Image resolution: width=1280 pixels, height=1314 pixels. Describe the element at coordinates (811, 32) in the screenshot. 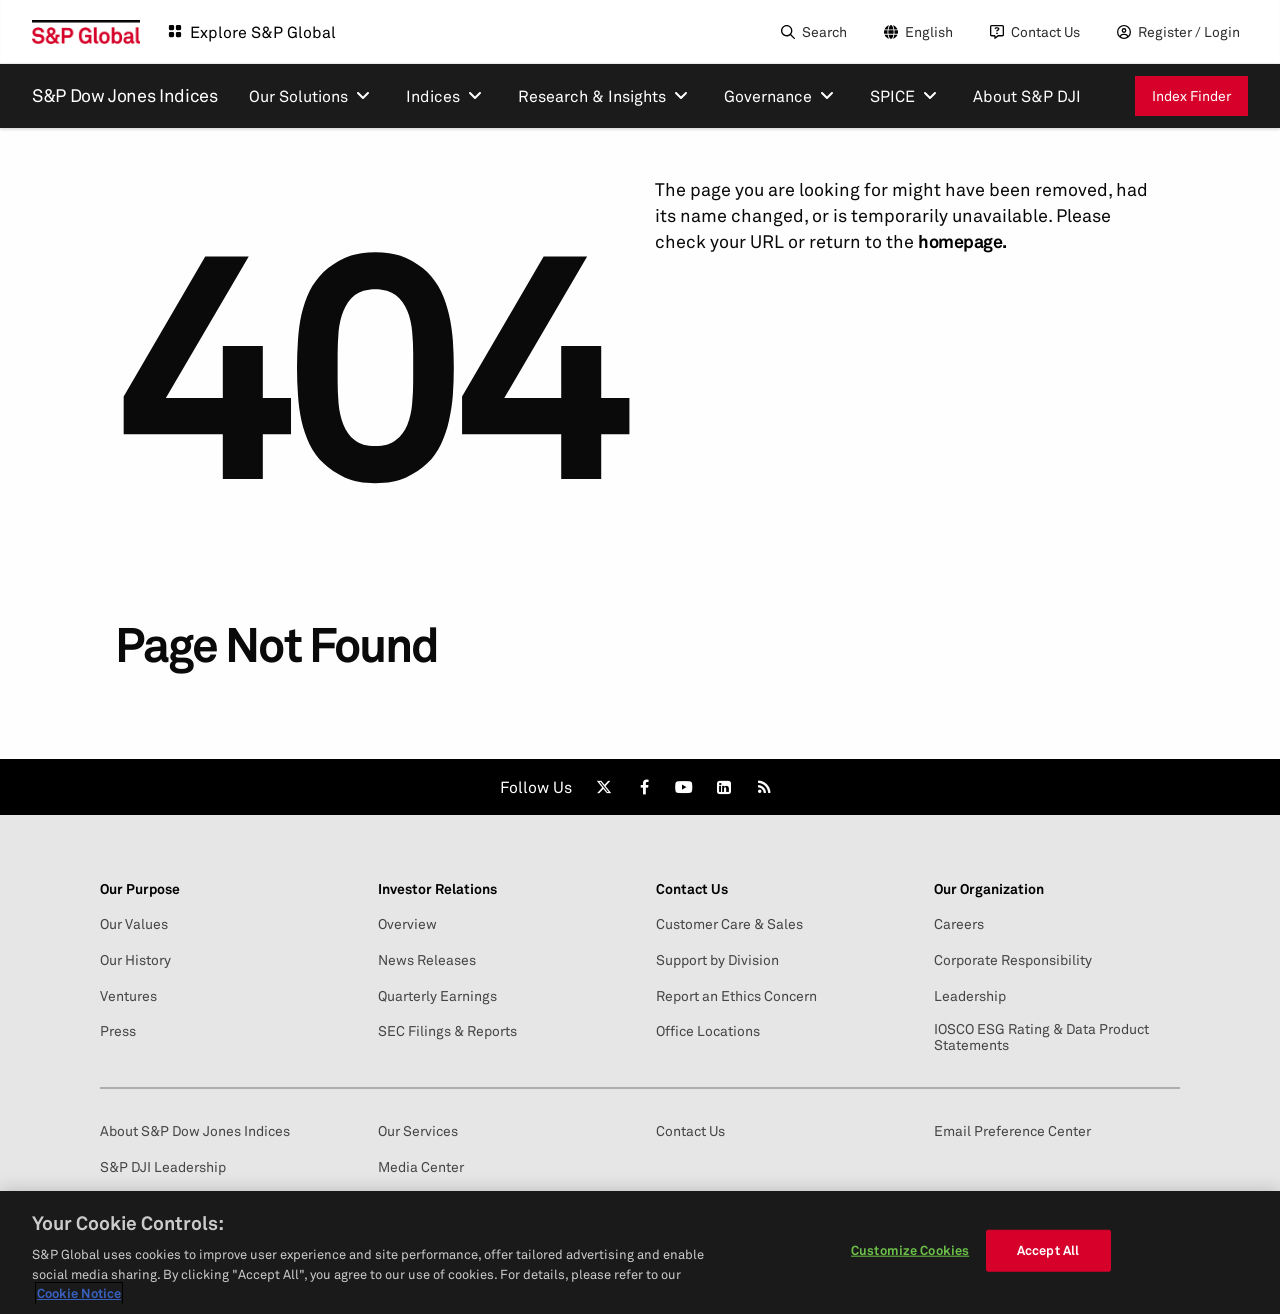

I see `[Search]` at that location.